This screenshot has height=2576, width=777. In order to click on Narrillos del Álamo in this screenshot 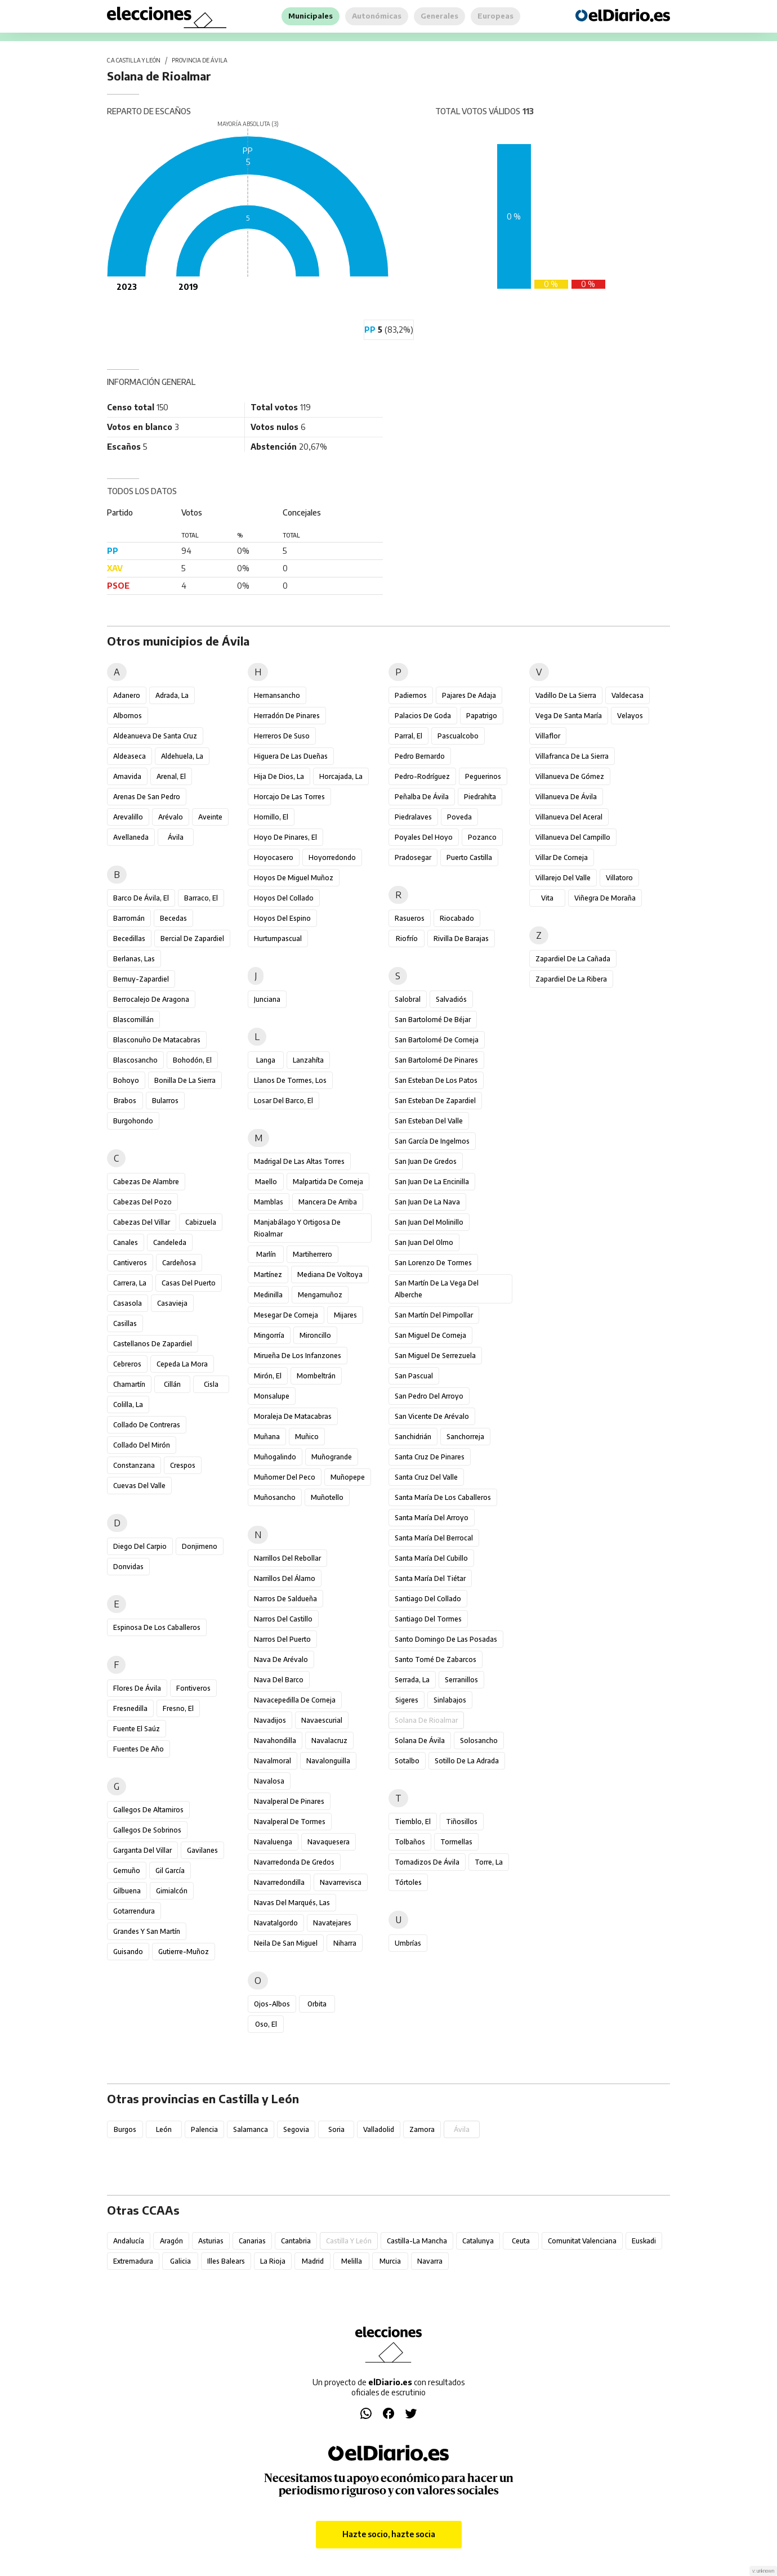, I will do `click(284, 1578)`.